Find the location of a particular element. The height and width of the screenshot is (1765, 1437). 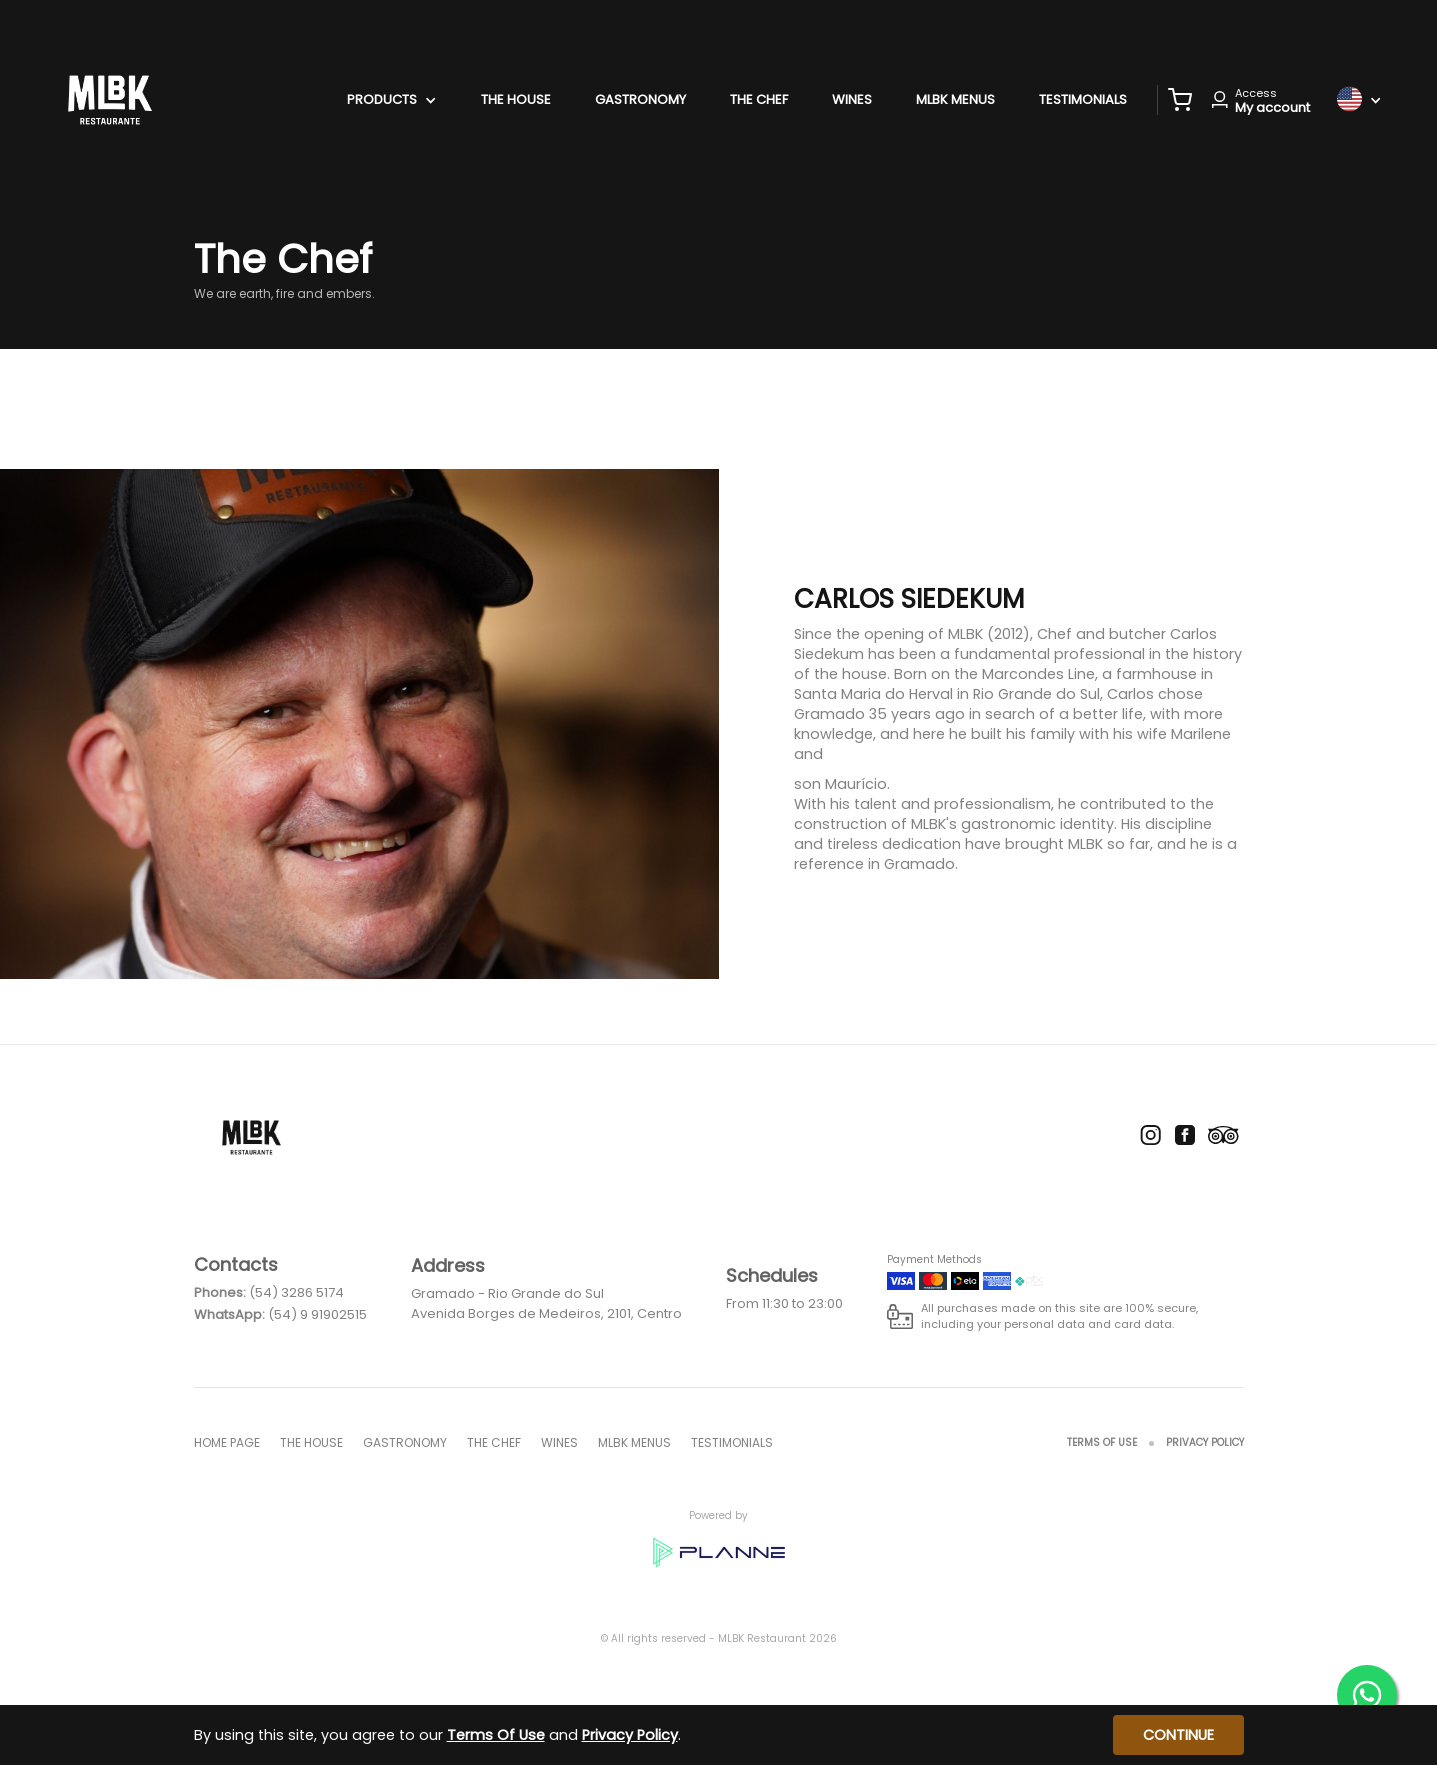

(54) 9 91902515 is located at coordinates (317, 1314).